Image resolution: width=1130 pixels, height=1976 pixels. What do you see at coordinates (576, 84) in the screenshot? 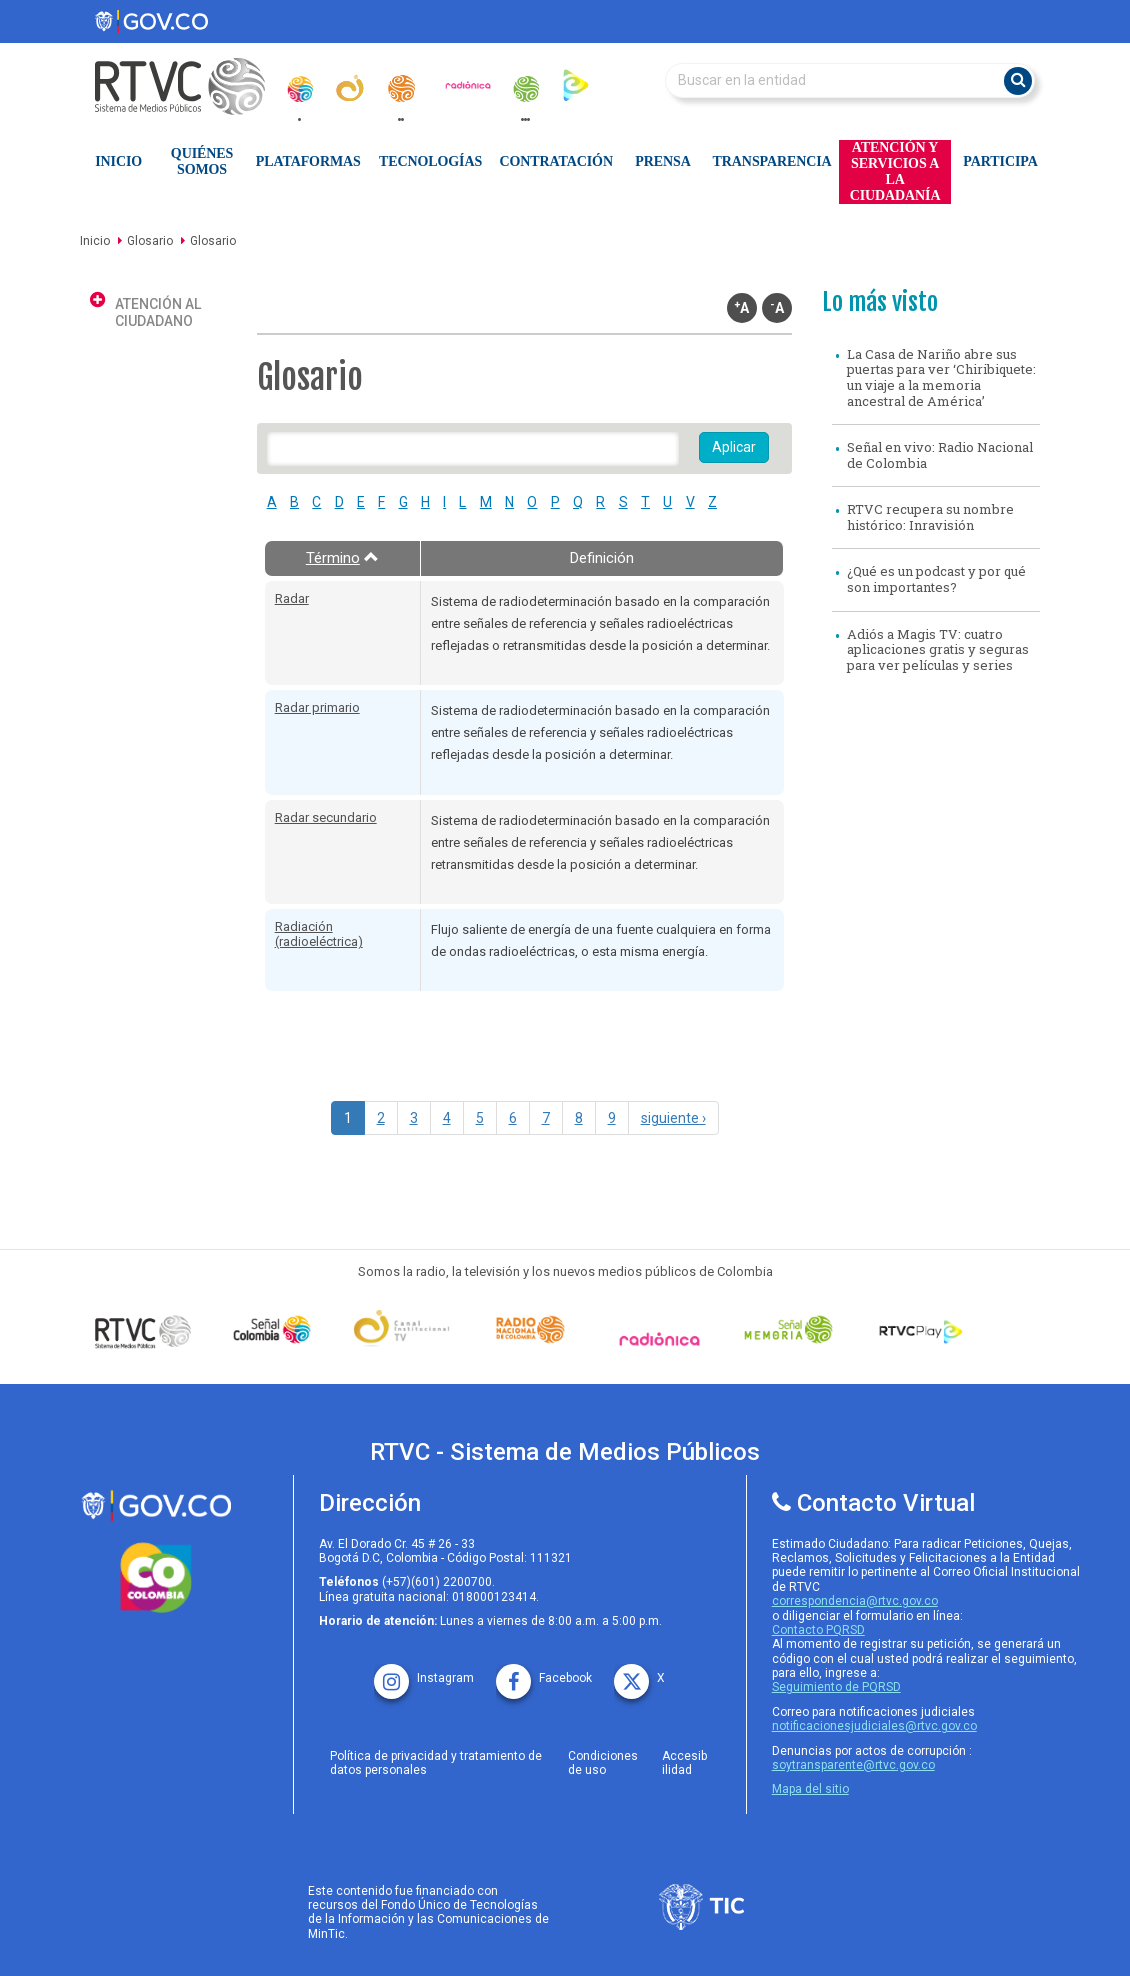
I see `[rtvc_play]` at bounding box center [576, 84].